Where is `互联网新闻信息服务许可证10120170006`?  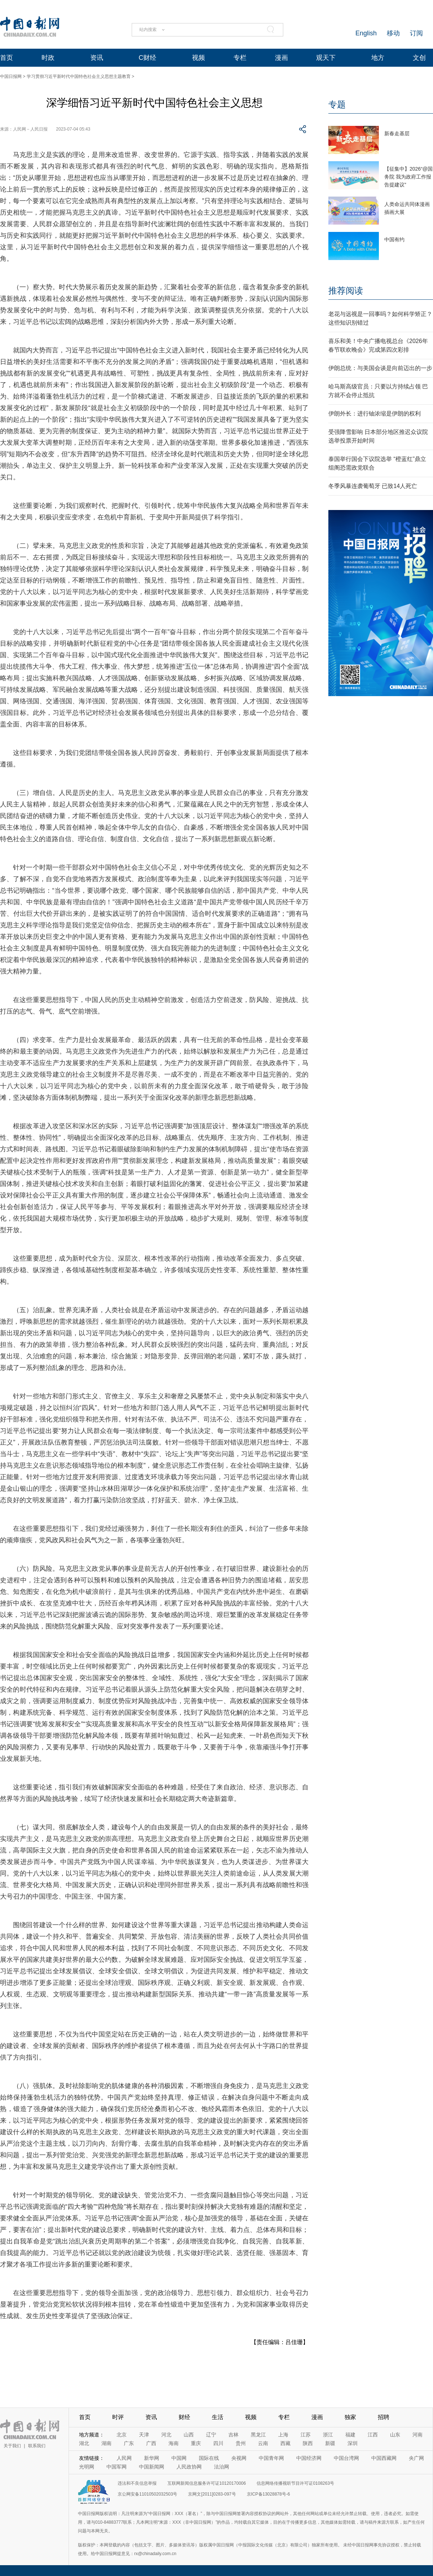
互联网新闻信息服务许可证10120170006 is located at coordinates (206, 2483).